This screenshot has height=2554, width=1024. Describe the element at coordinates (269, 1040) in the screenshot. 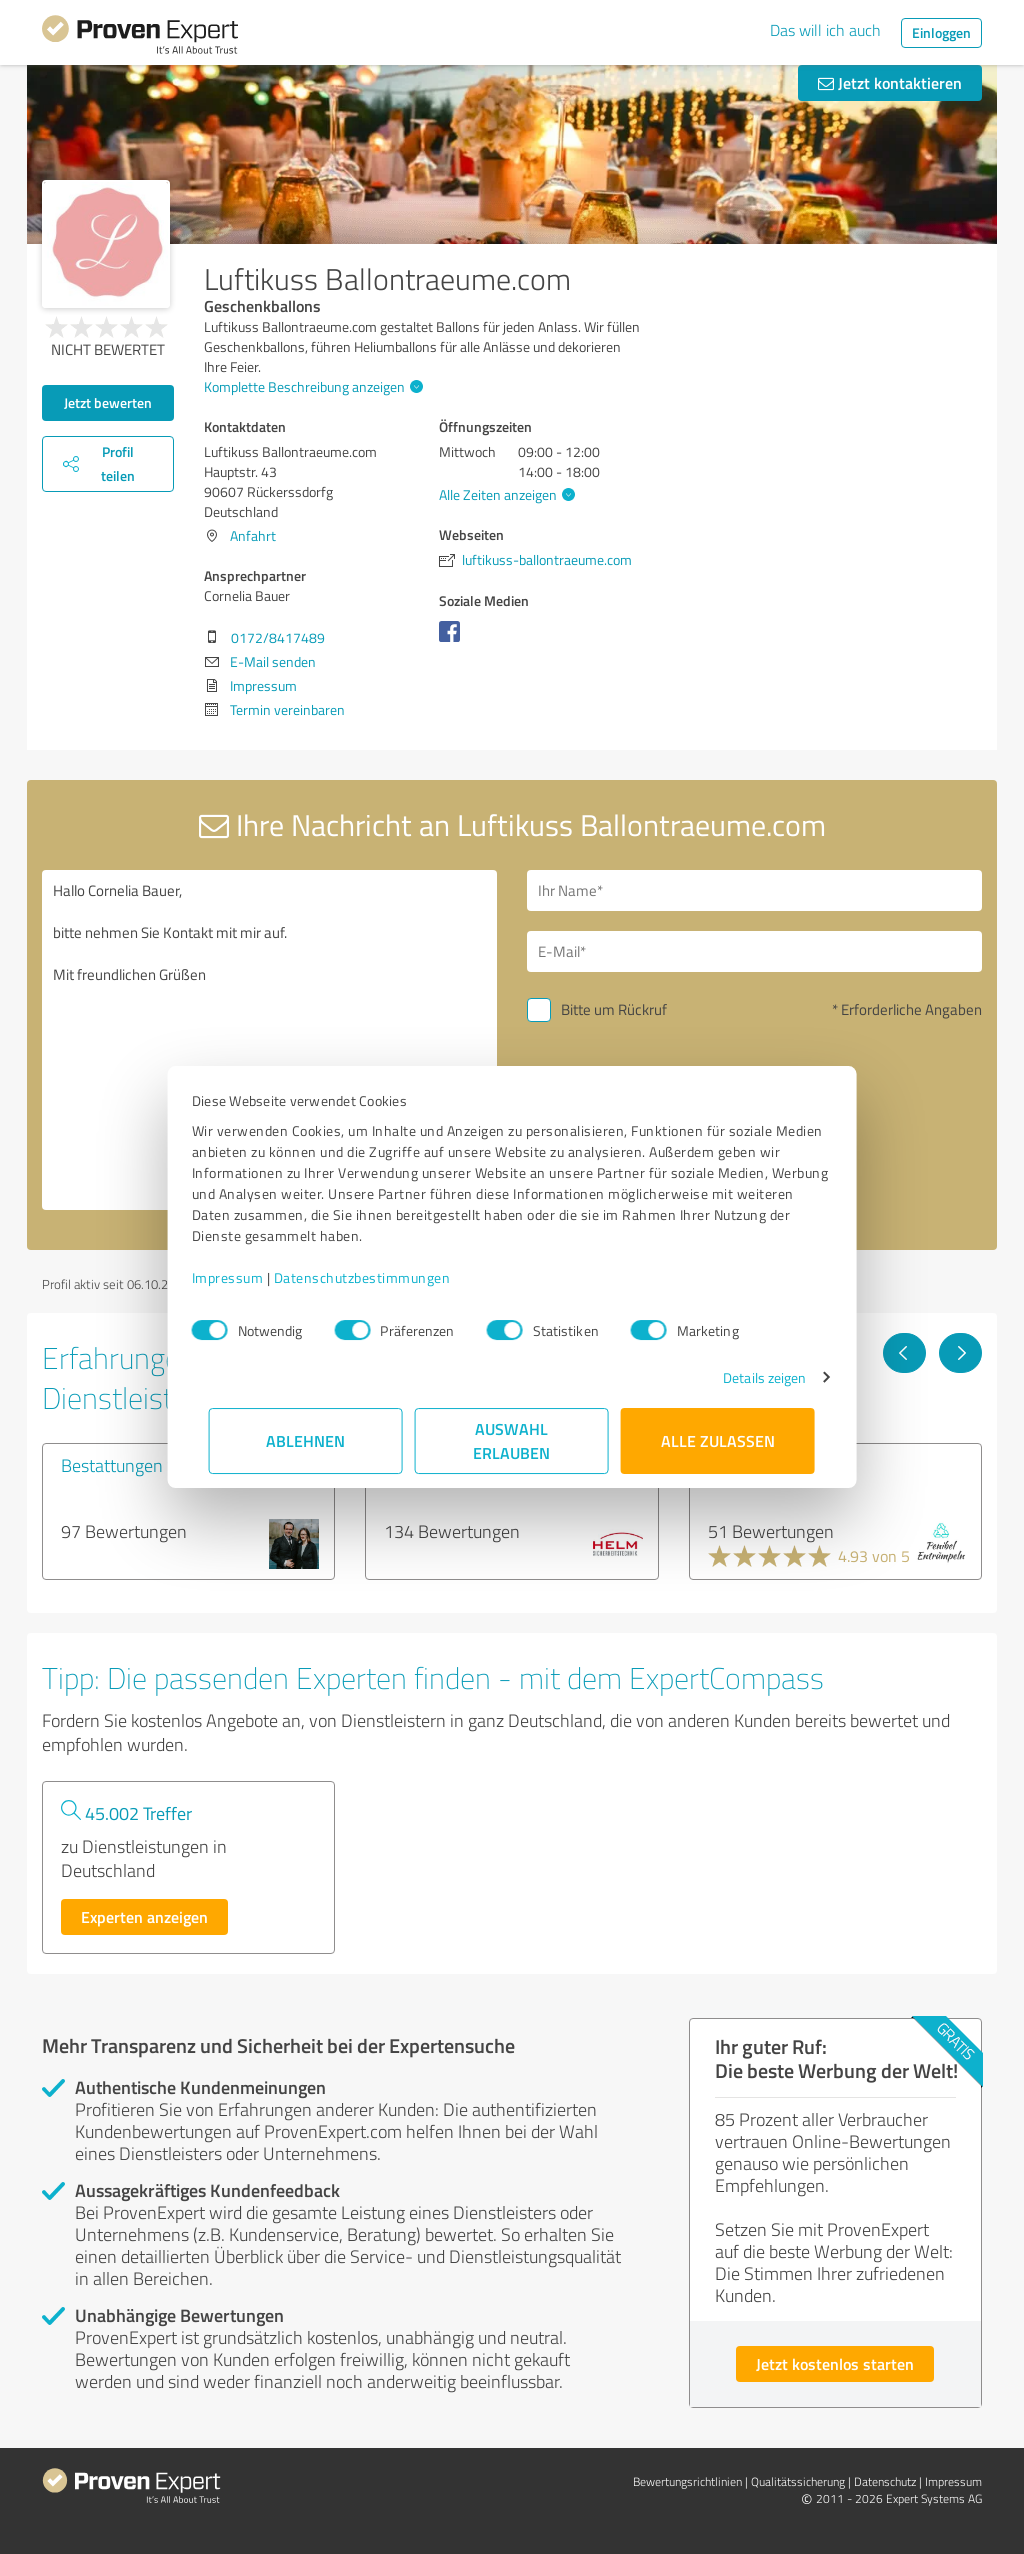

I see `Hallo Cornelia Bauer, bitte nehmen Sie Kontakt mit mir auf. Mit freundlichen Grüßen` at that location.